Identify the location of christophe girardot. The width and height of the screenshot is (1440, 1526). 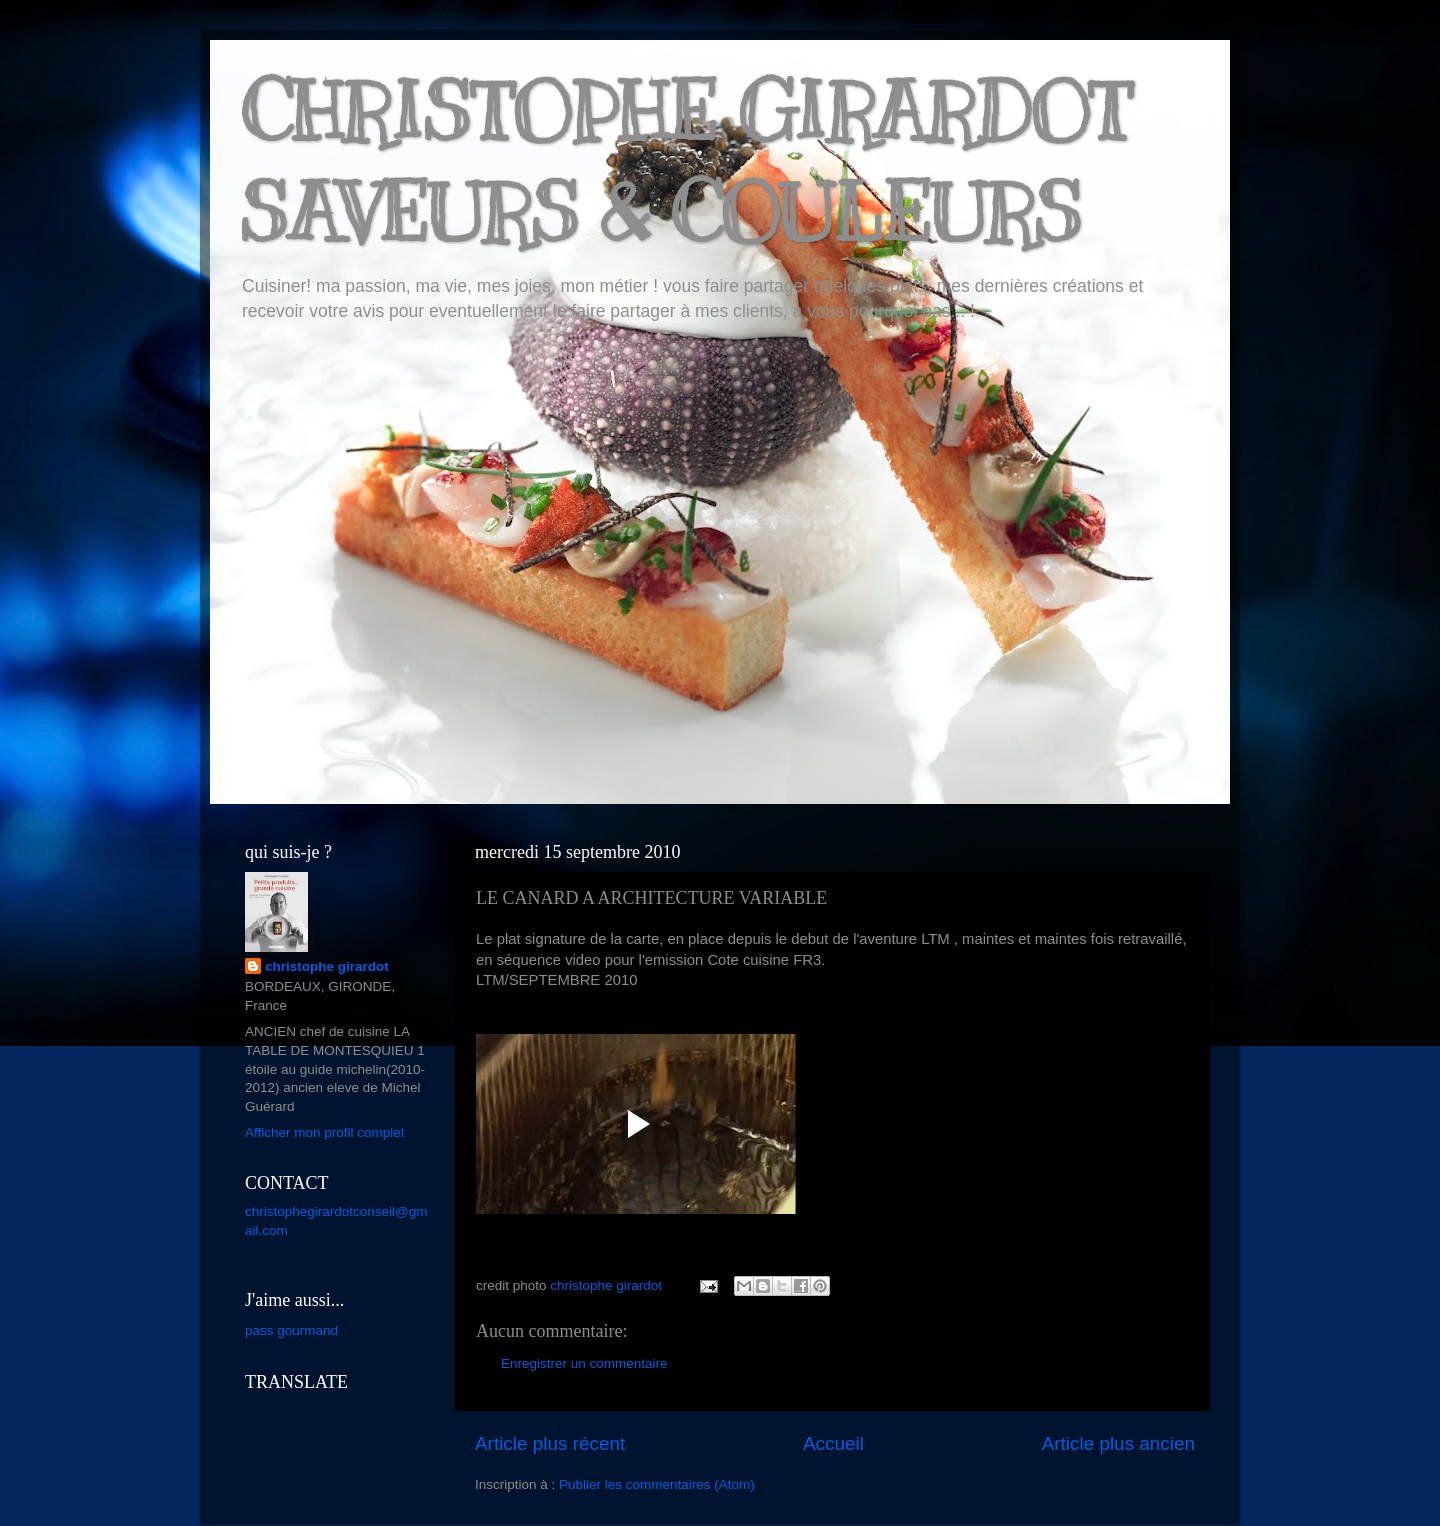
(327, 966).